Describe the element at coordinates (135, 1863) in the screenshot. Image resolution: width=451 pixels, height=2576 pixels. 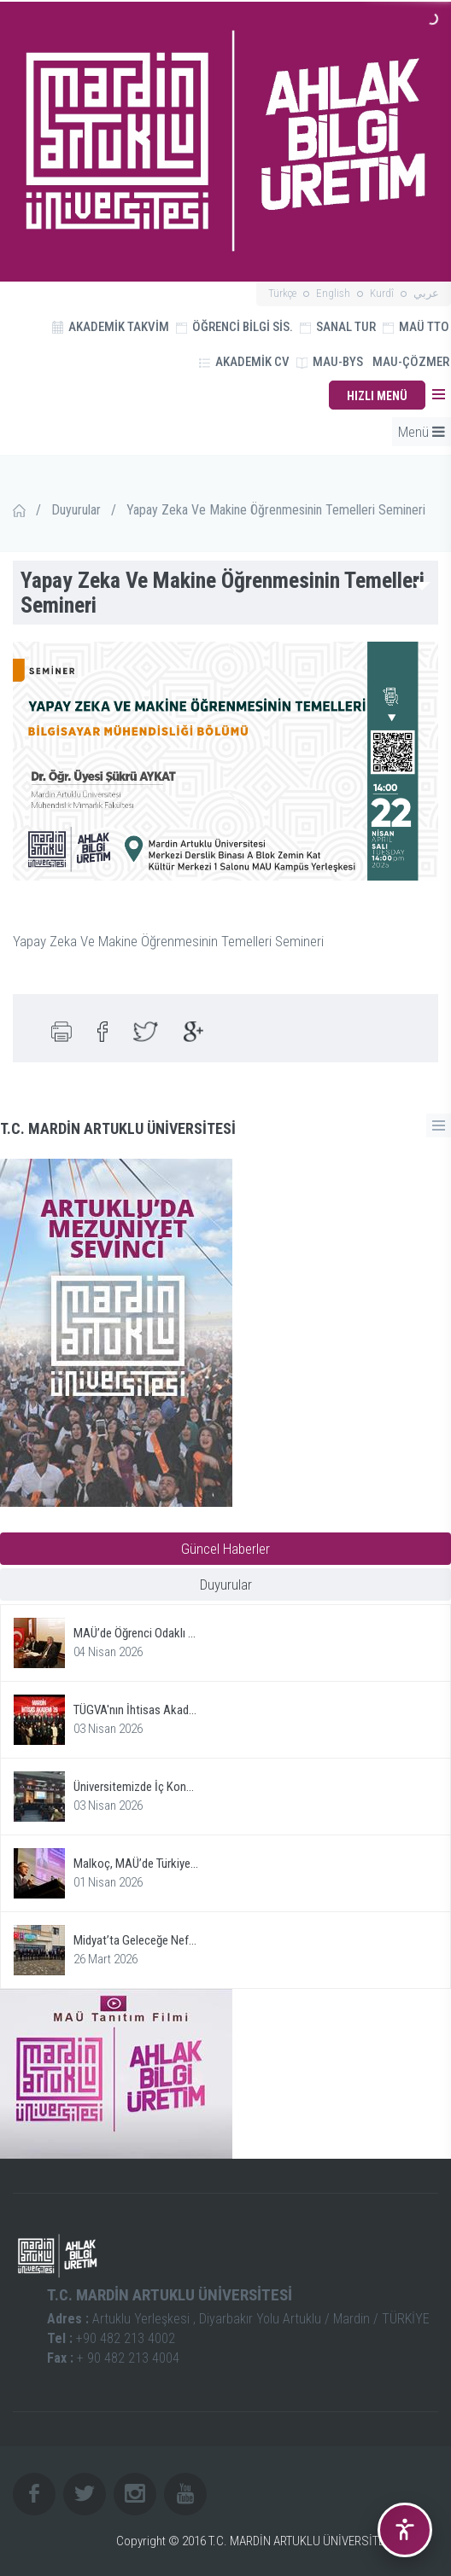
I see `Malkoç, MAÜ’de Türkiye...` at that location.